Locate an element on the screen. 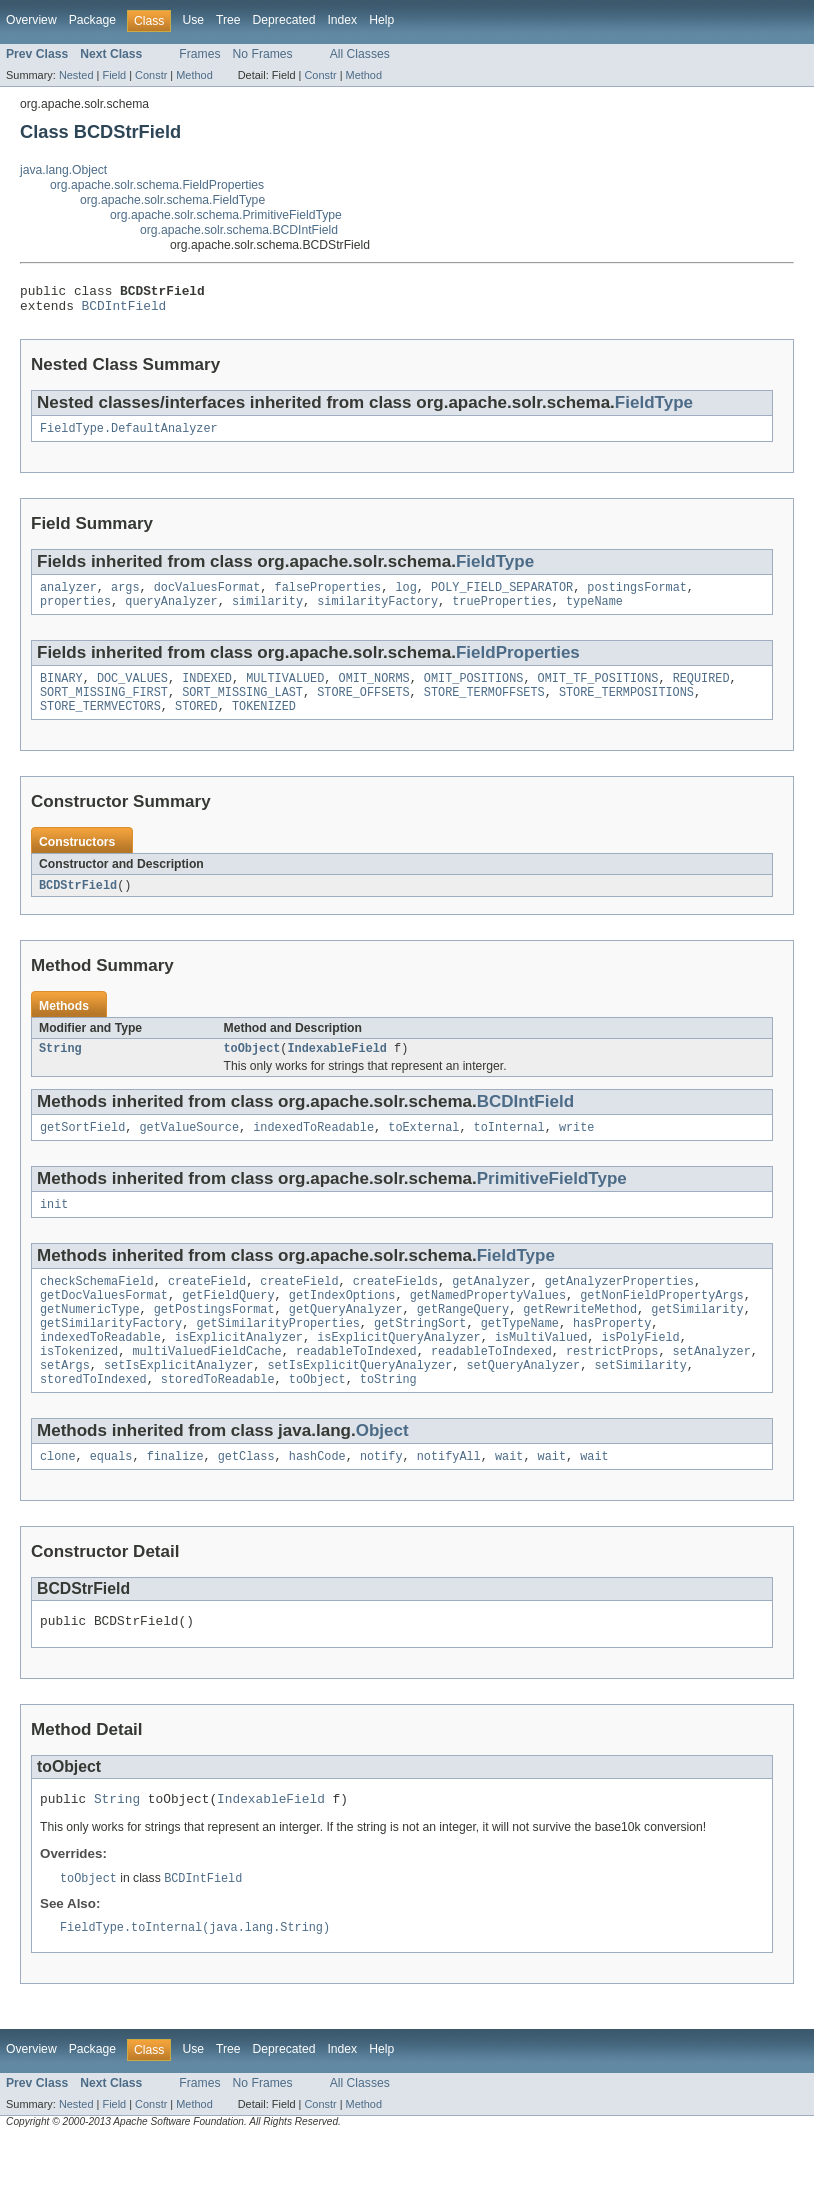 This screenshot has width=814, height=2191. OMIT_NORMS is located at coordinates (374, 692).